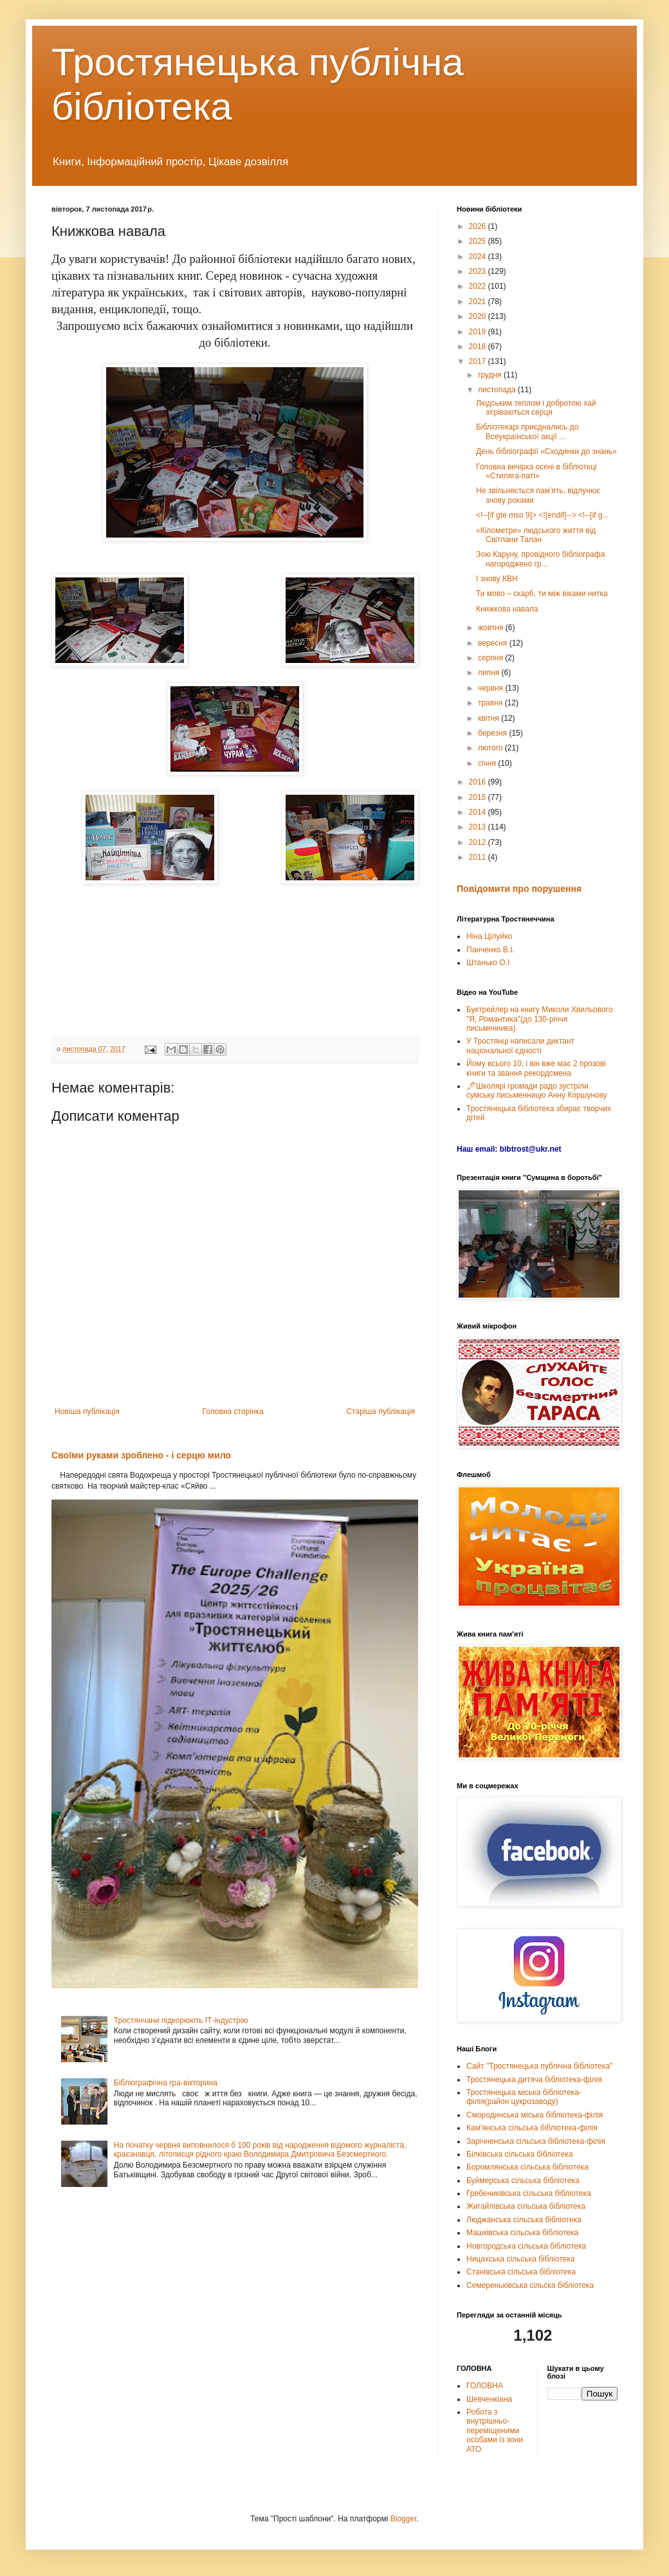 Image resolution: width=669 pixels, height=2576 pixels. What do you see at coordinates (478, 826) in the screenshot?
I see `2013` at bounding box center [478, 826].